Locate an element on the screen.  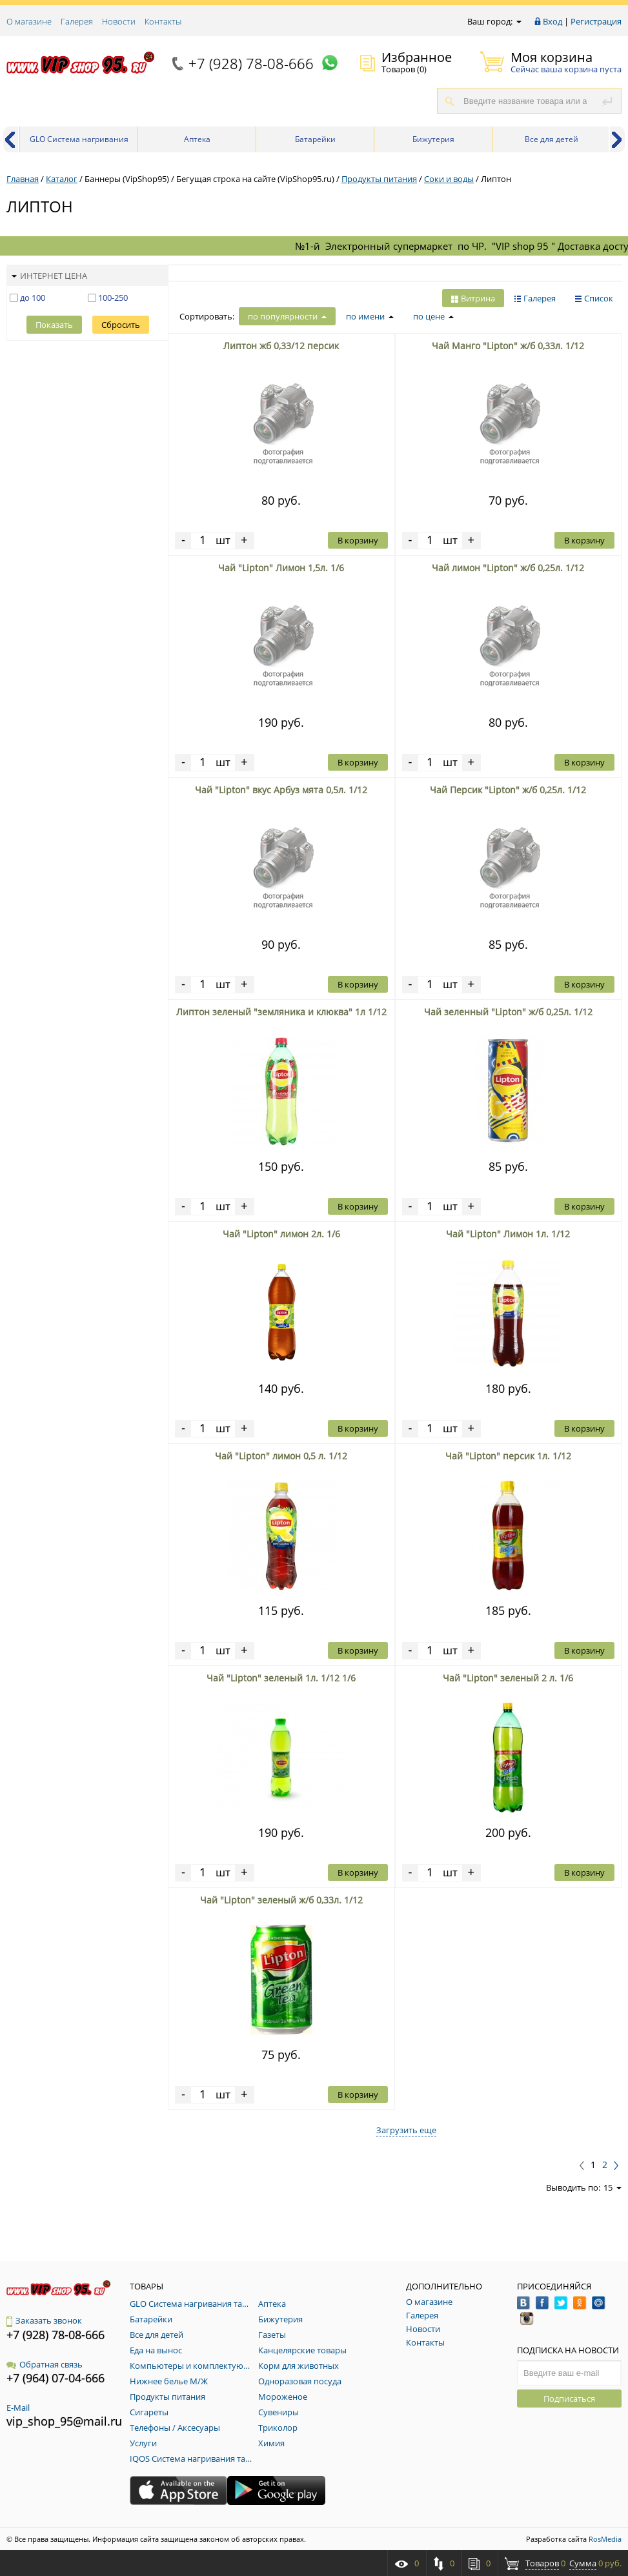
Чай "Lipton" Лимон 1,5л. 1/6 is located at coordinates (281, 568).